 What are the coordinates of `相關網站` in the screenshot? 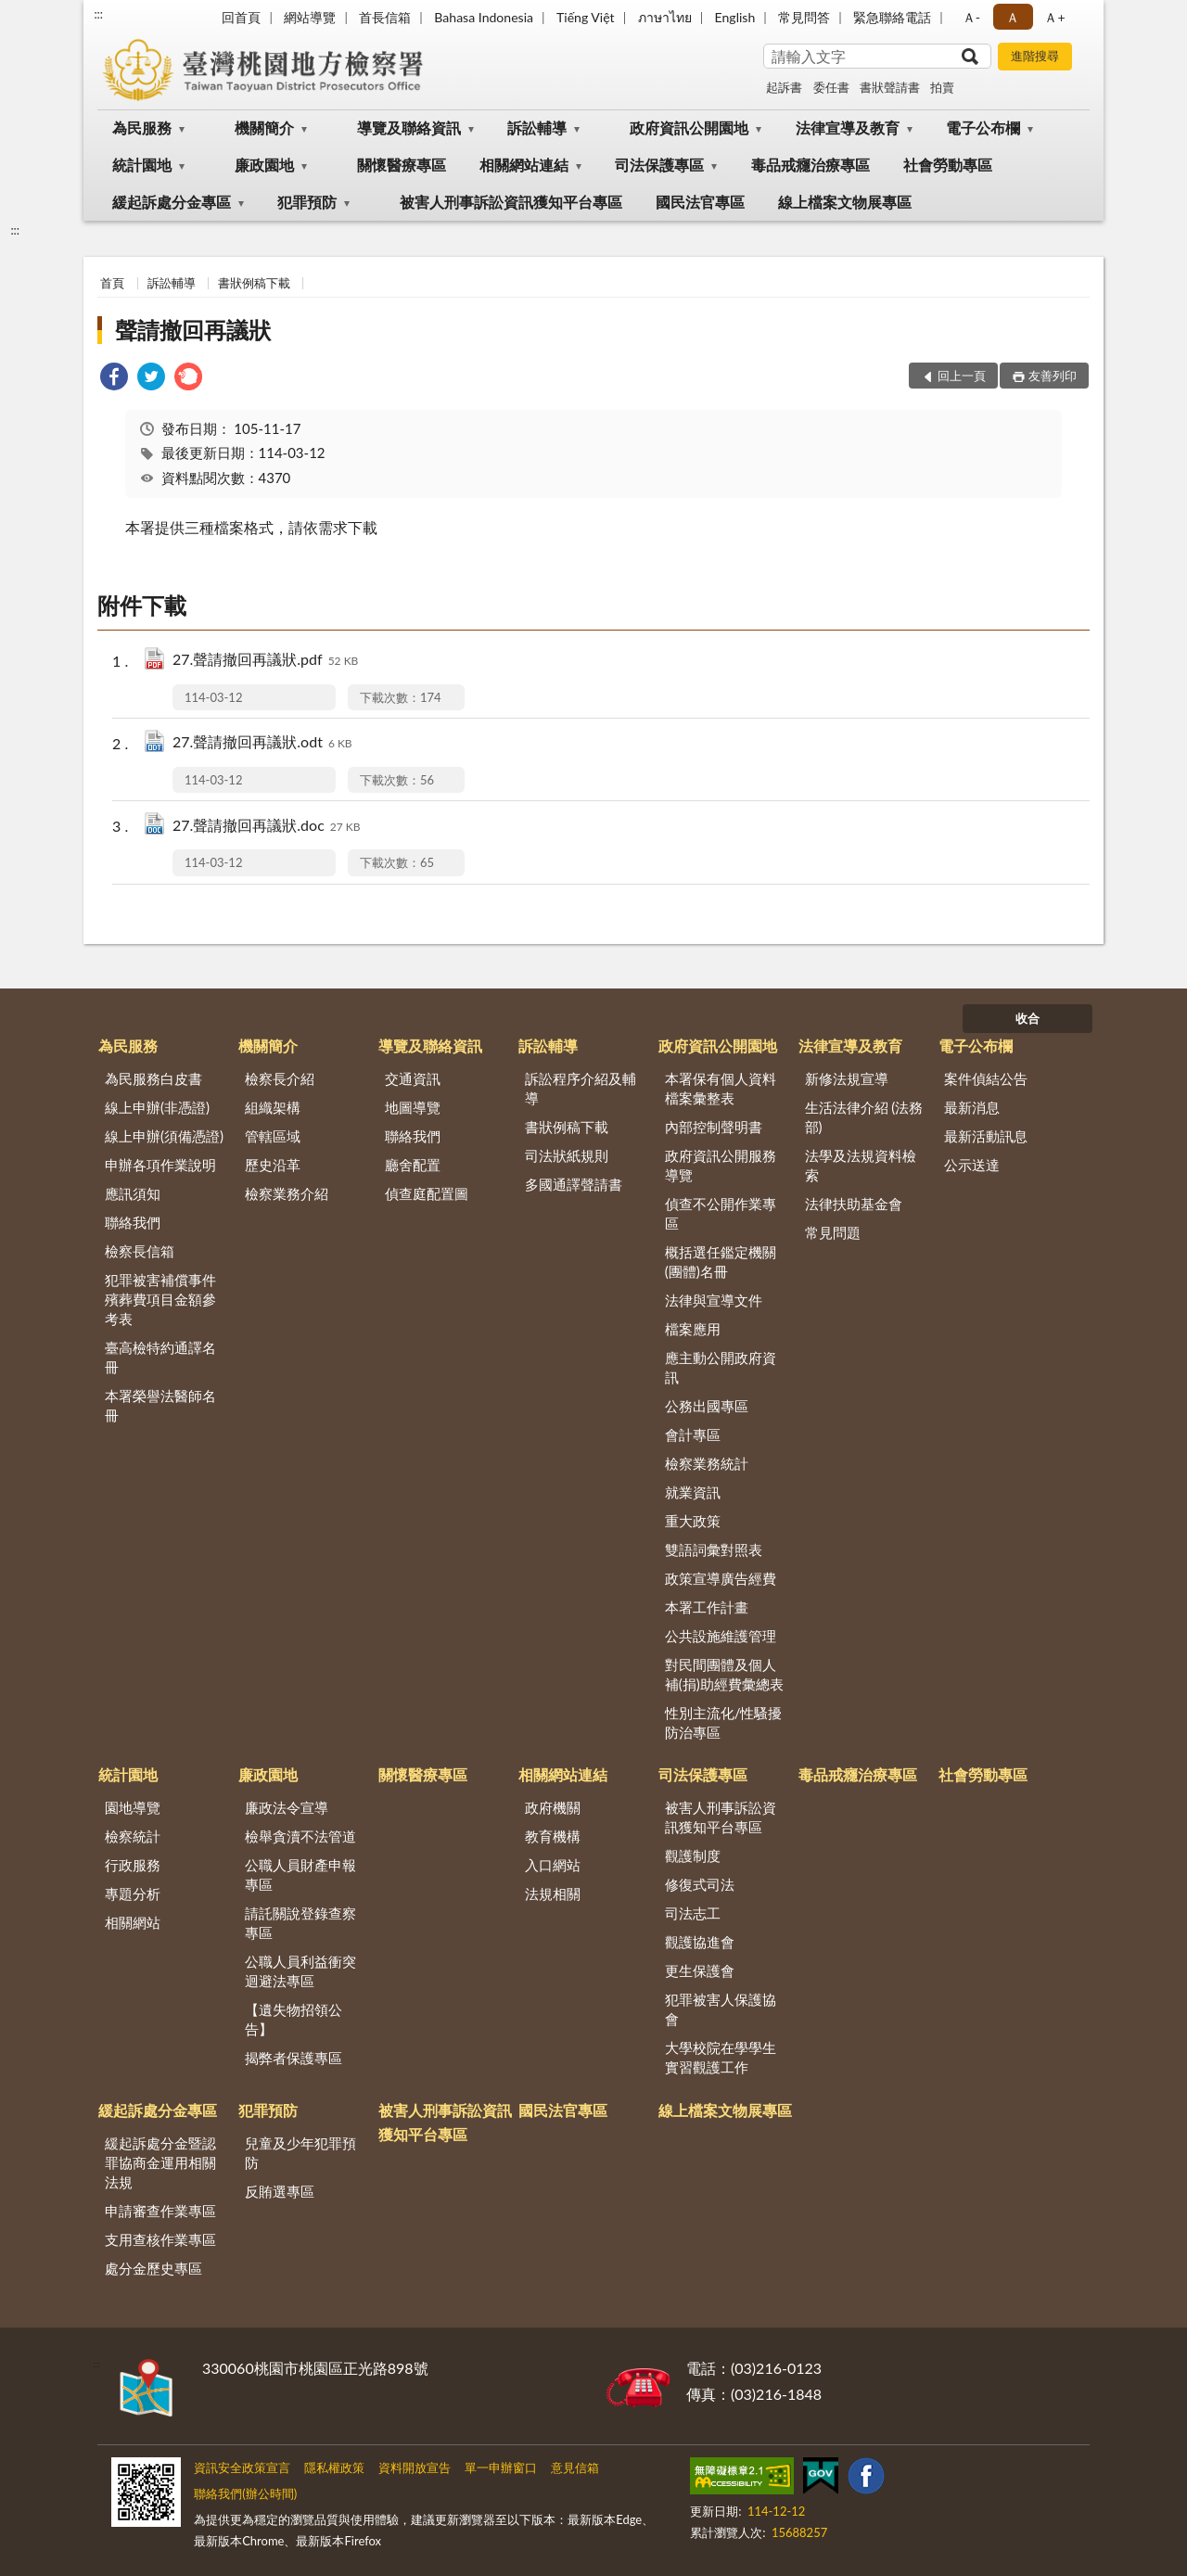 It's located at (132, 1922).